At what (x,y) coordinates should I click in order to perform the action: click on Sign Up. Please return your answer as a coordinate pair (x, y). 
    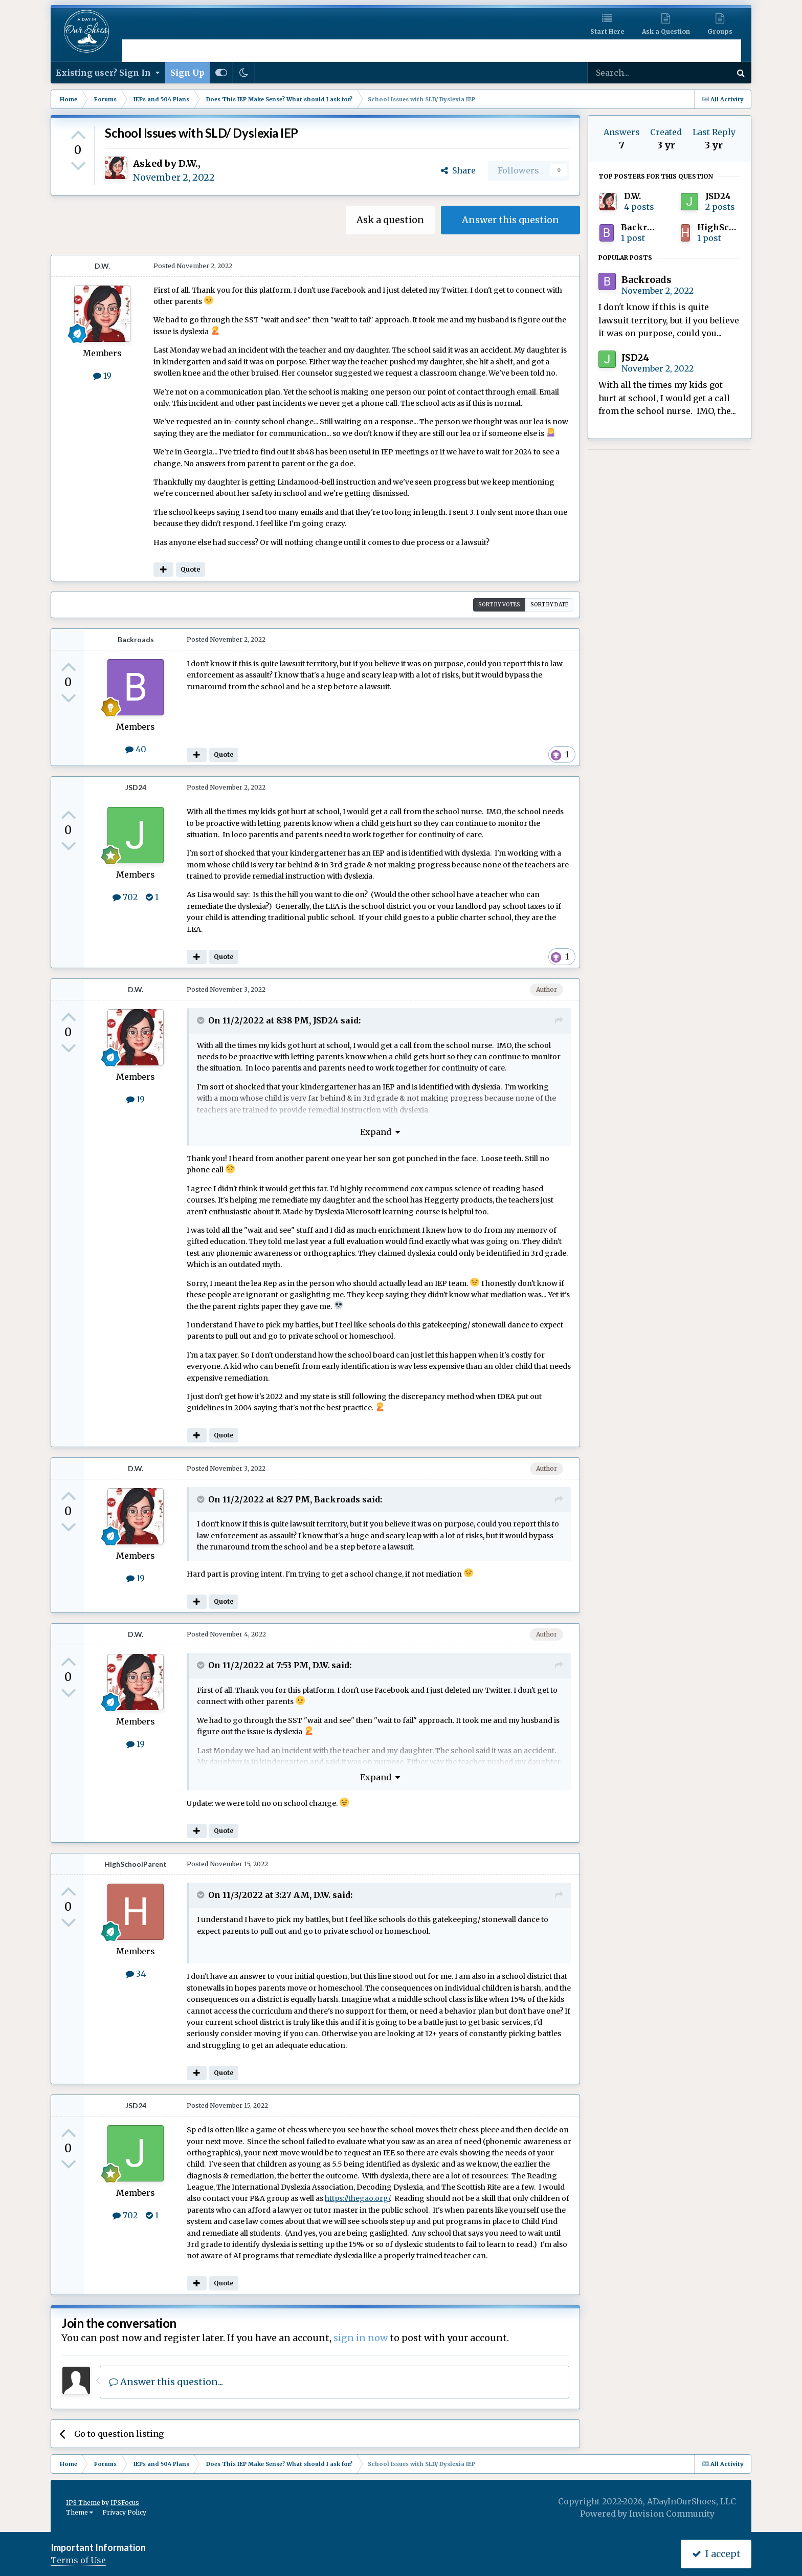
    Looking at the image, I should click on (187, 73).